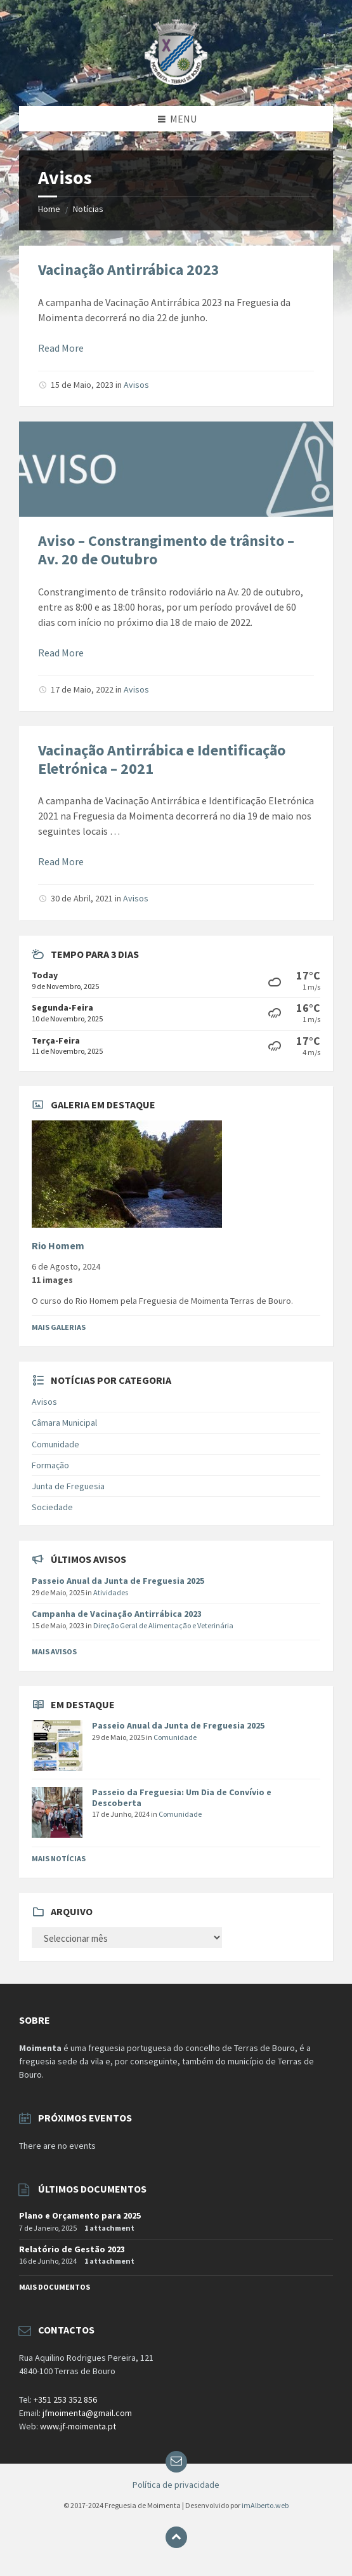 This screenshot has width=352, height=2576. Describe the element at coordinates (176, 2484) in the screenshot. I see `Política de privacidade [menuitem]` at that location.